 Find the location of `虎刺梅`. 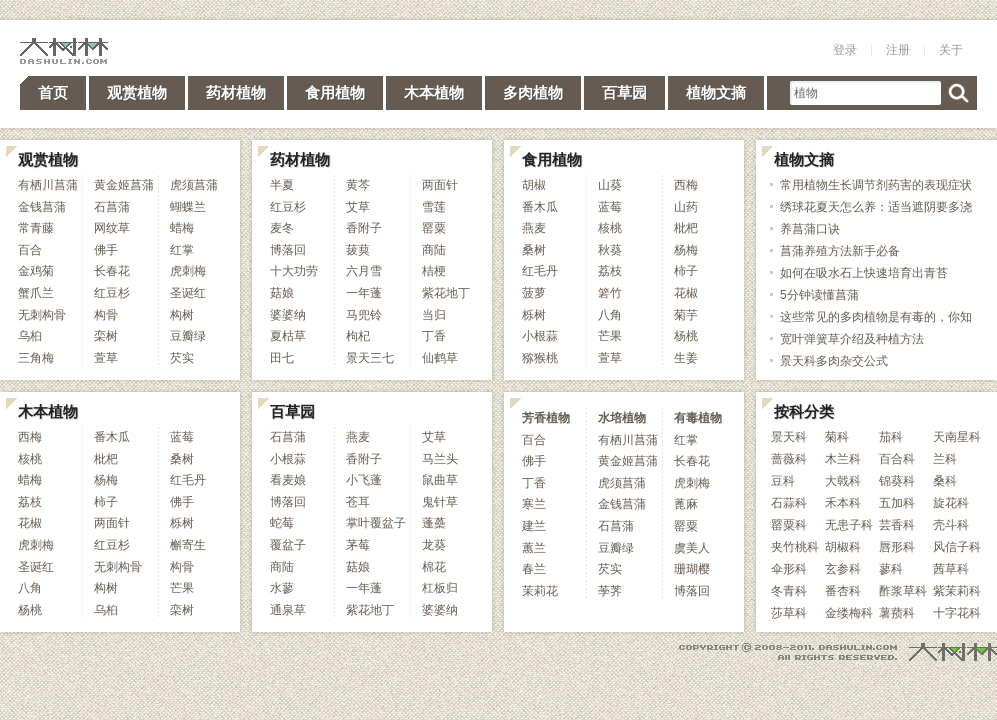

虎刺梅 is located at coordinates (188, 271).